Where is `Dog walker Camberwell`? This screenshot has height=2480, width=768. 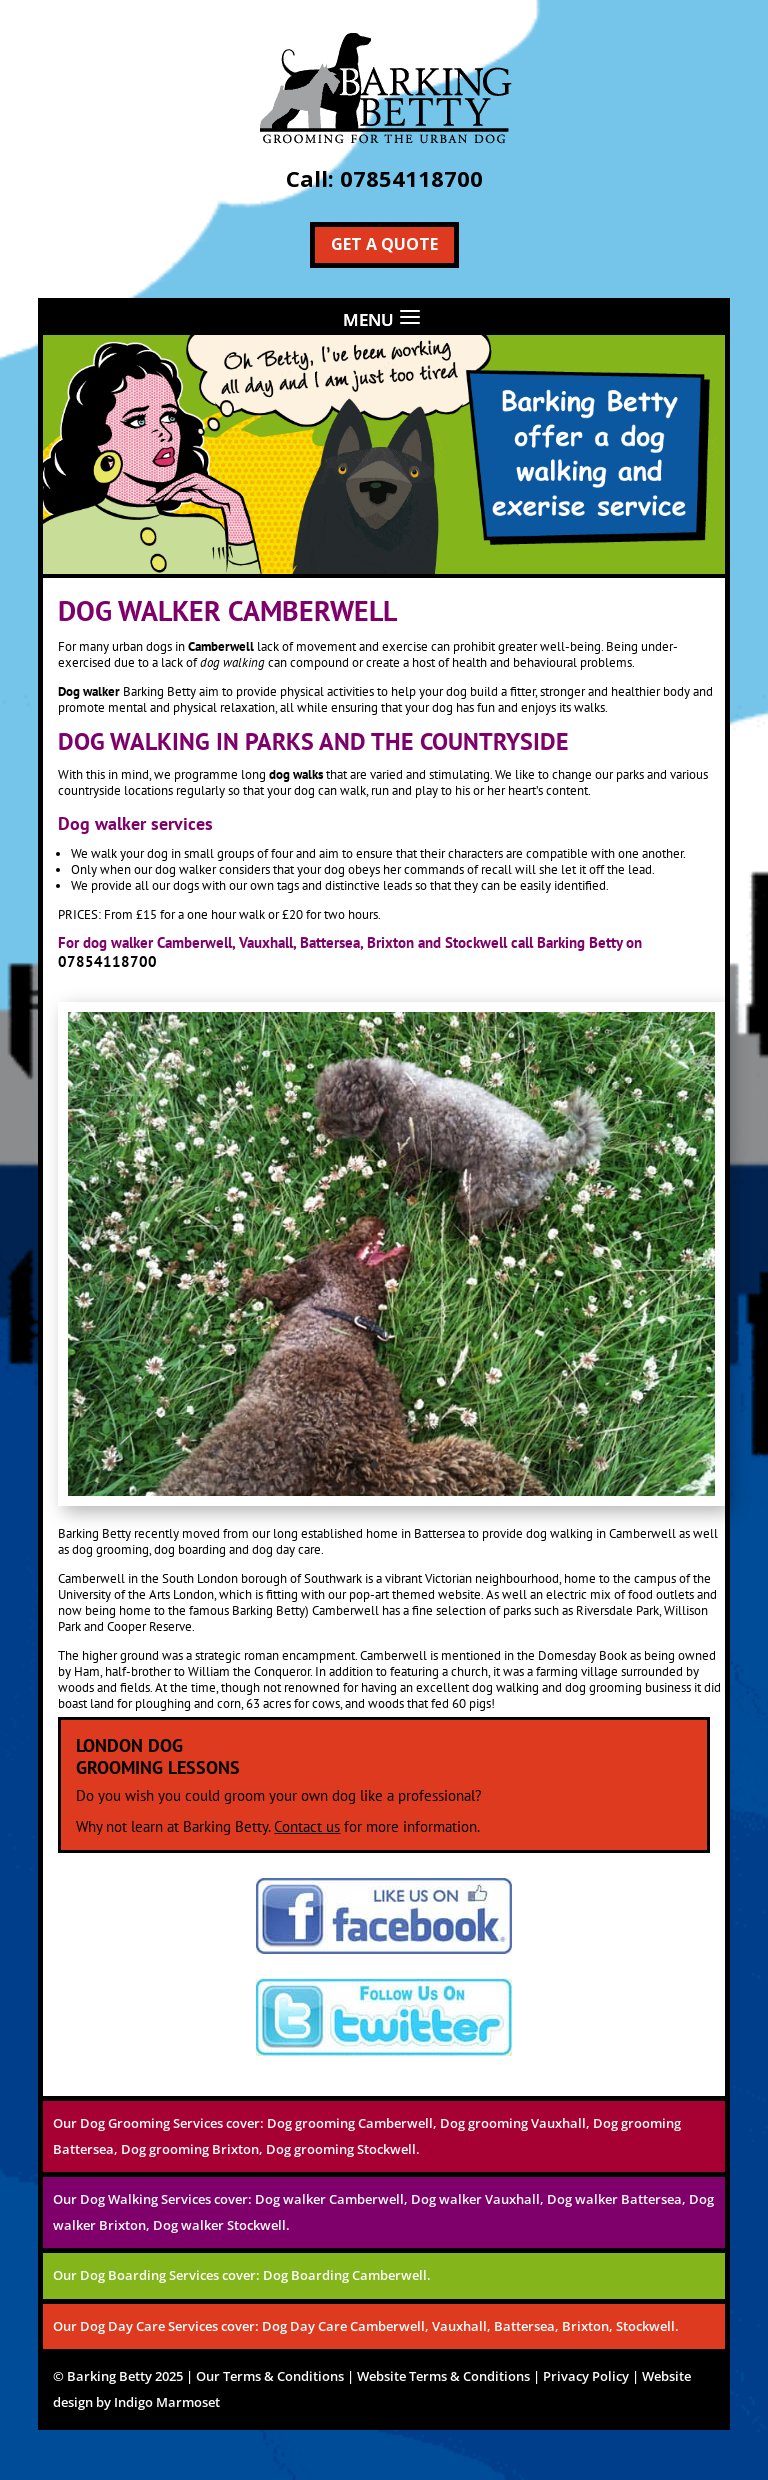
Dog walker Camberwell is located at coordinates (329, 2199).